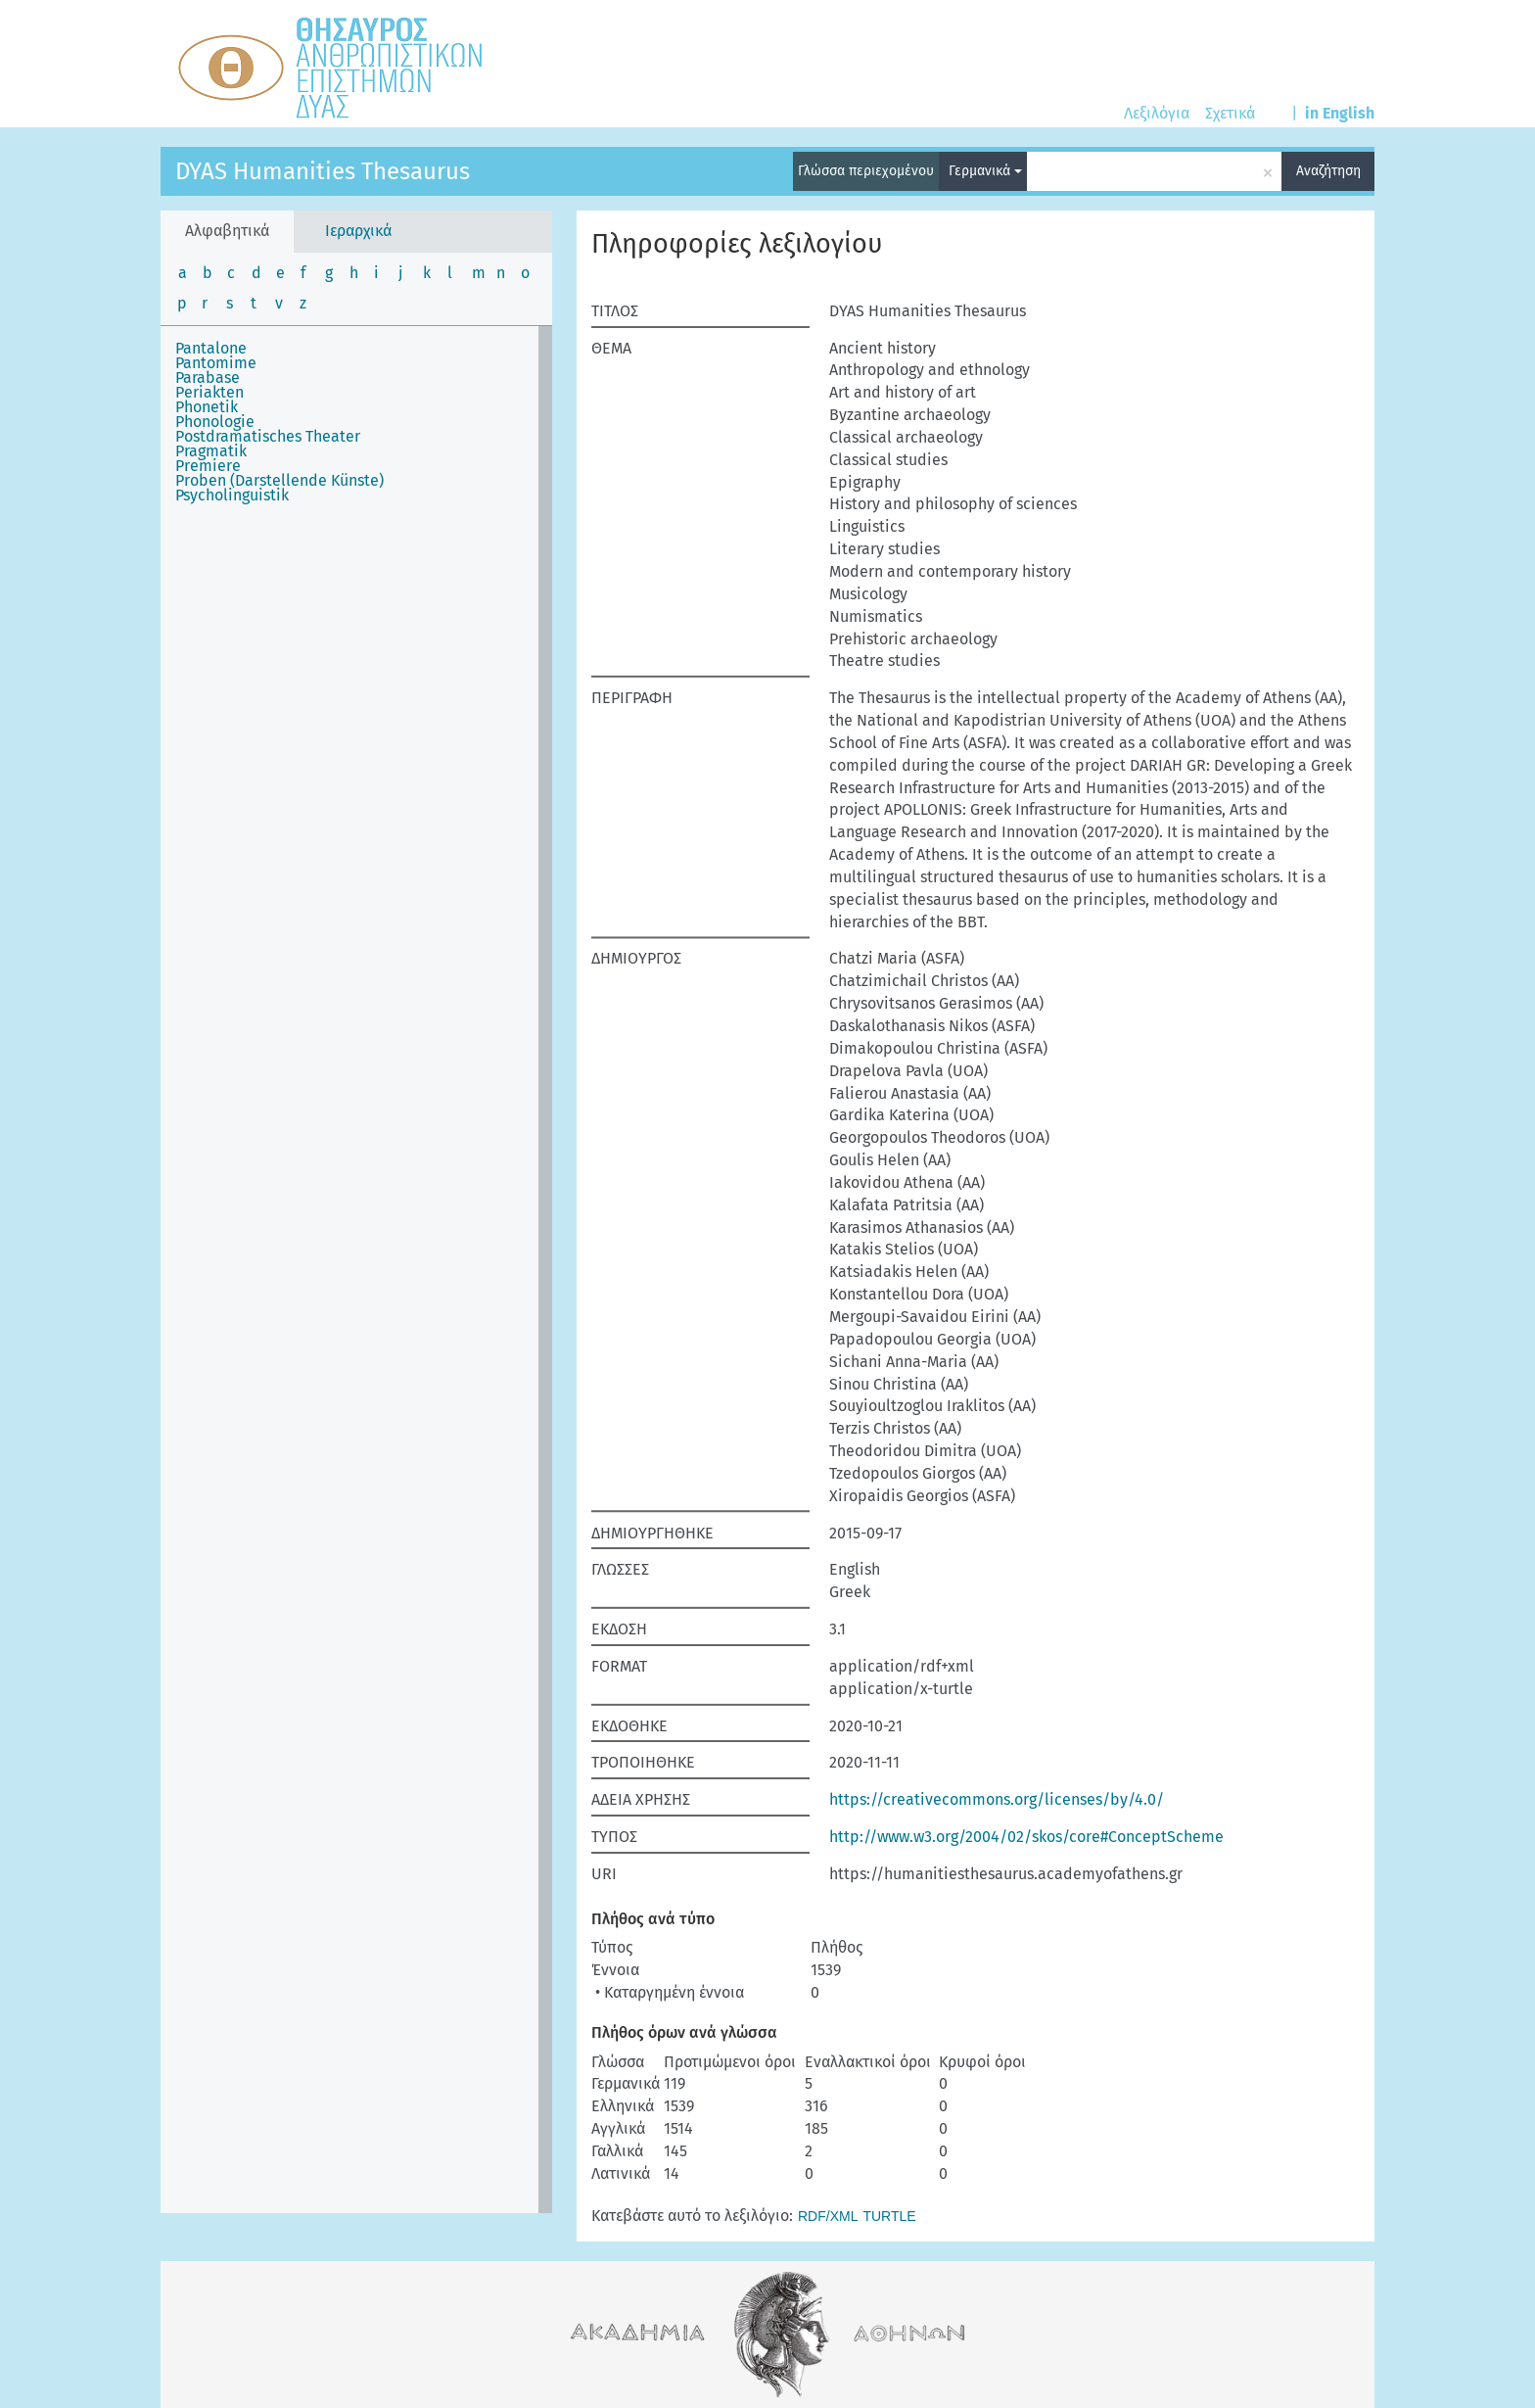  I want to click on Pragmatik, so click(211, 451).